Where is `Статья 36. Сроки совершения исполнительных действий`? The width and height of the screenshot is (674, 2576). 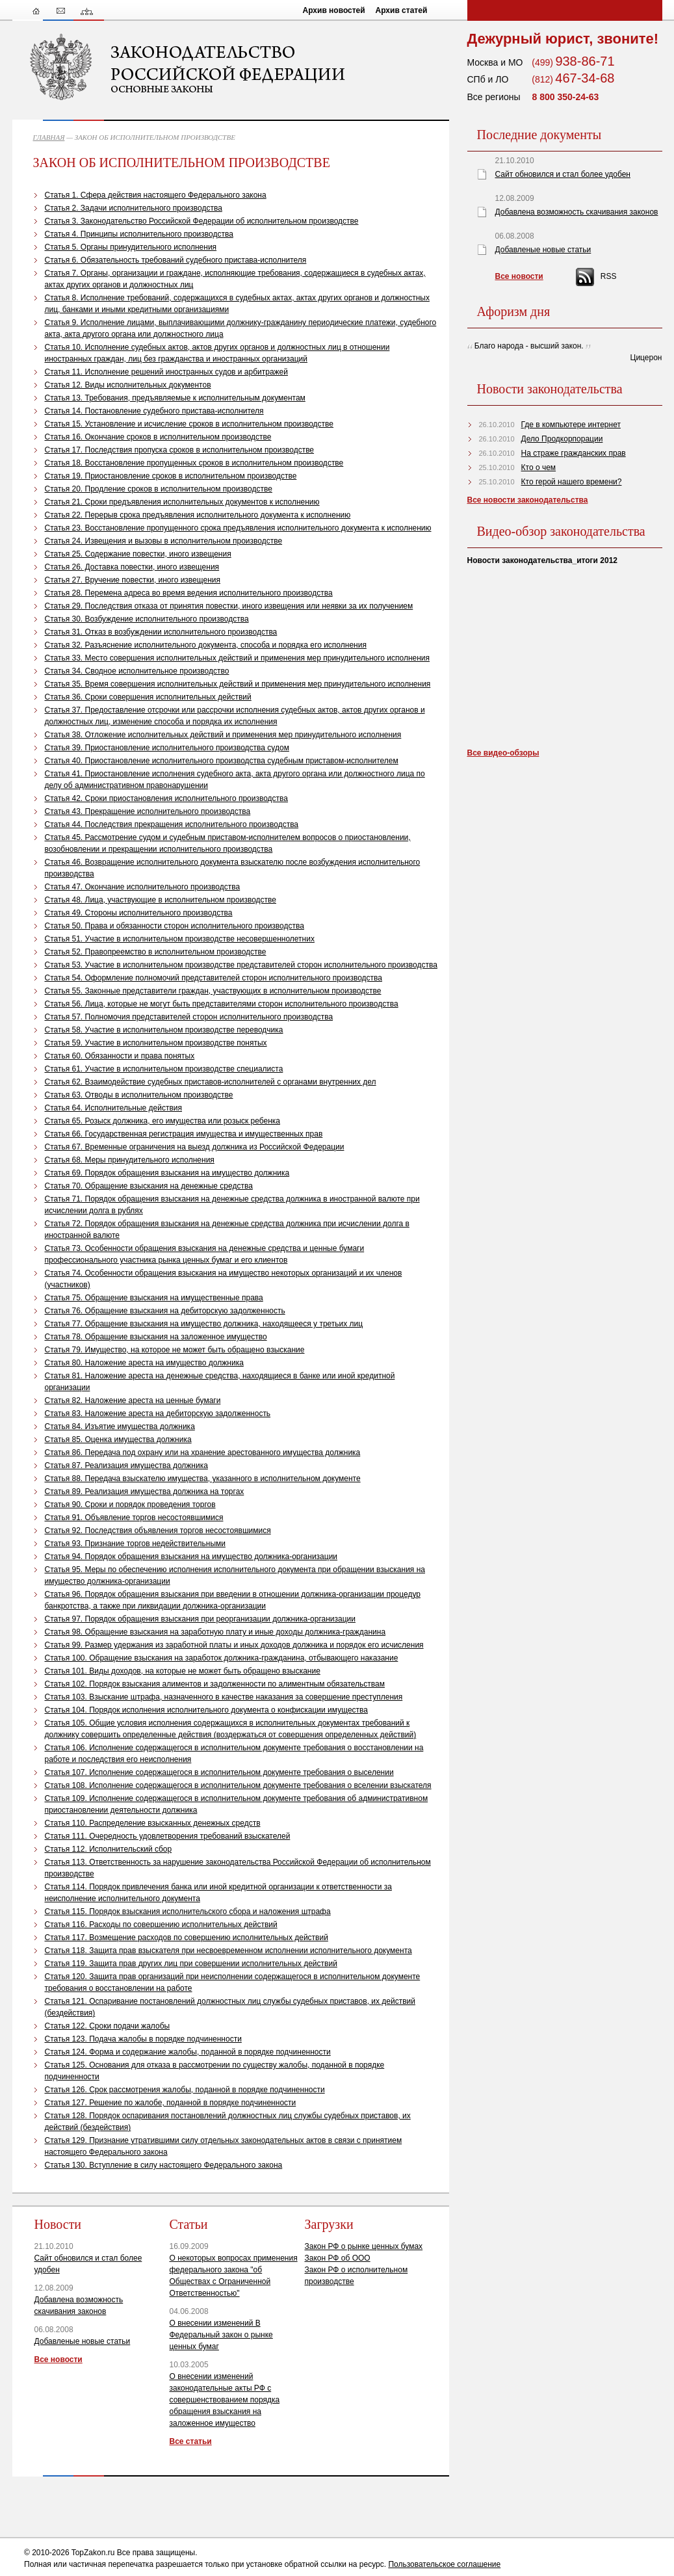
Статья 36. Сроки совершения исполнительных действий is located at coordinates (148, 697).